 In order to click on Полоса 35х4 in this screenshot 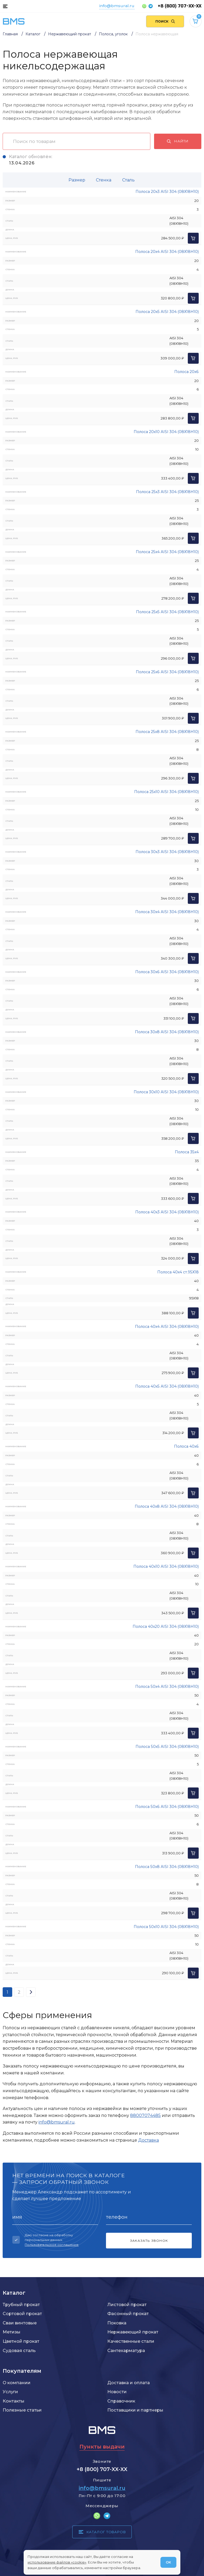, I will do `click(187, 1152)`.